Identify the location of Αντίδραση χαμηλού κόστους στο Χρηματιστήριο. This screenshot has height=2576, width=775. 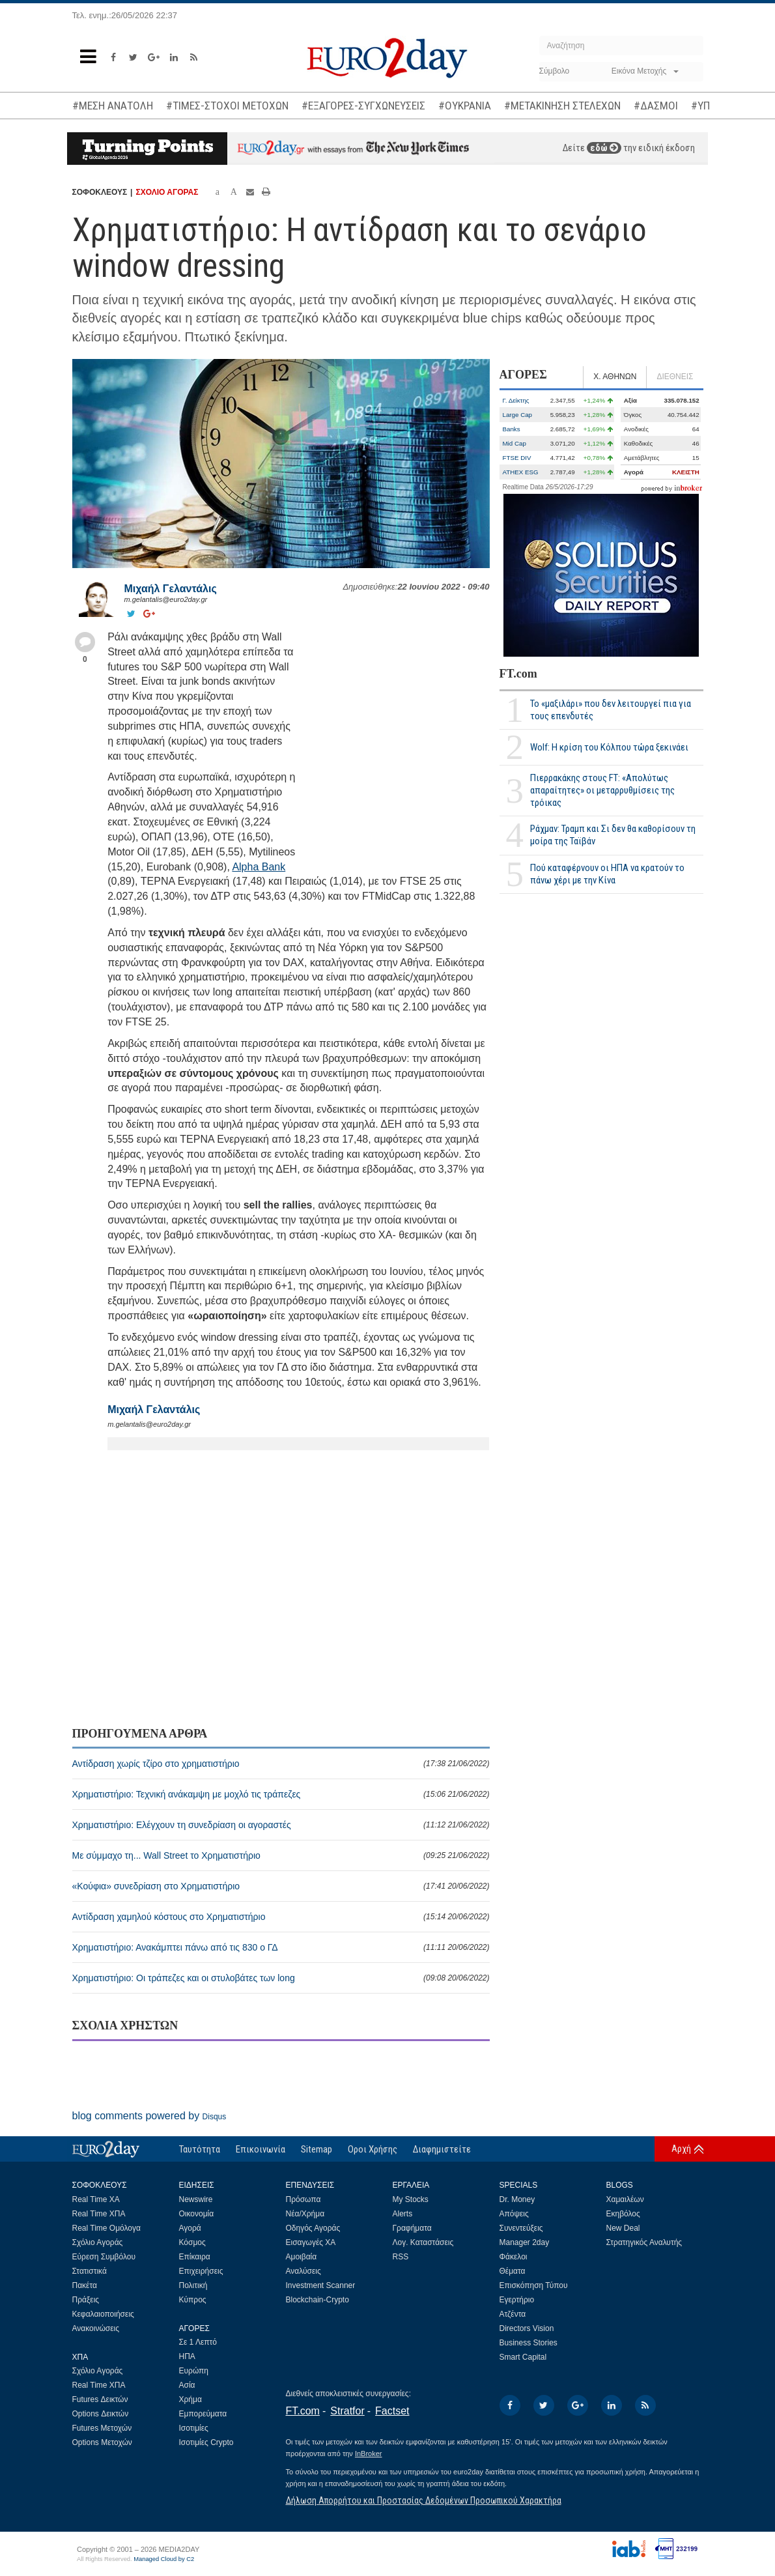
(281, 1916).